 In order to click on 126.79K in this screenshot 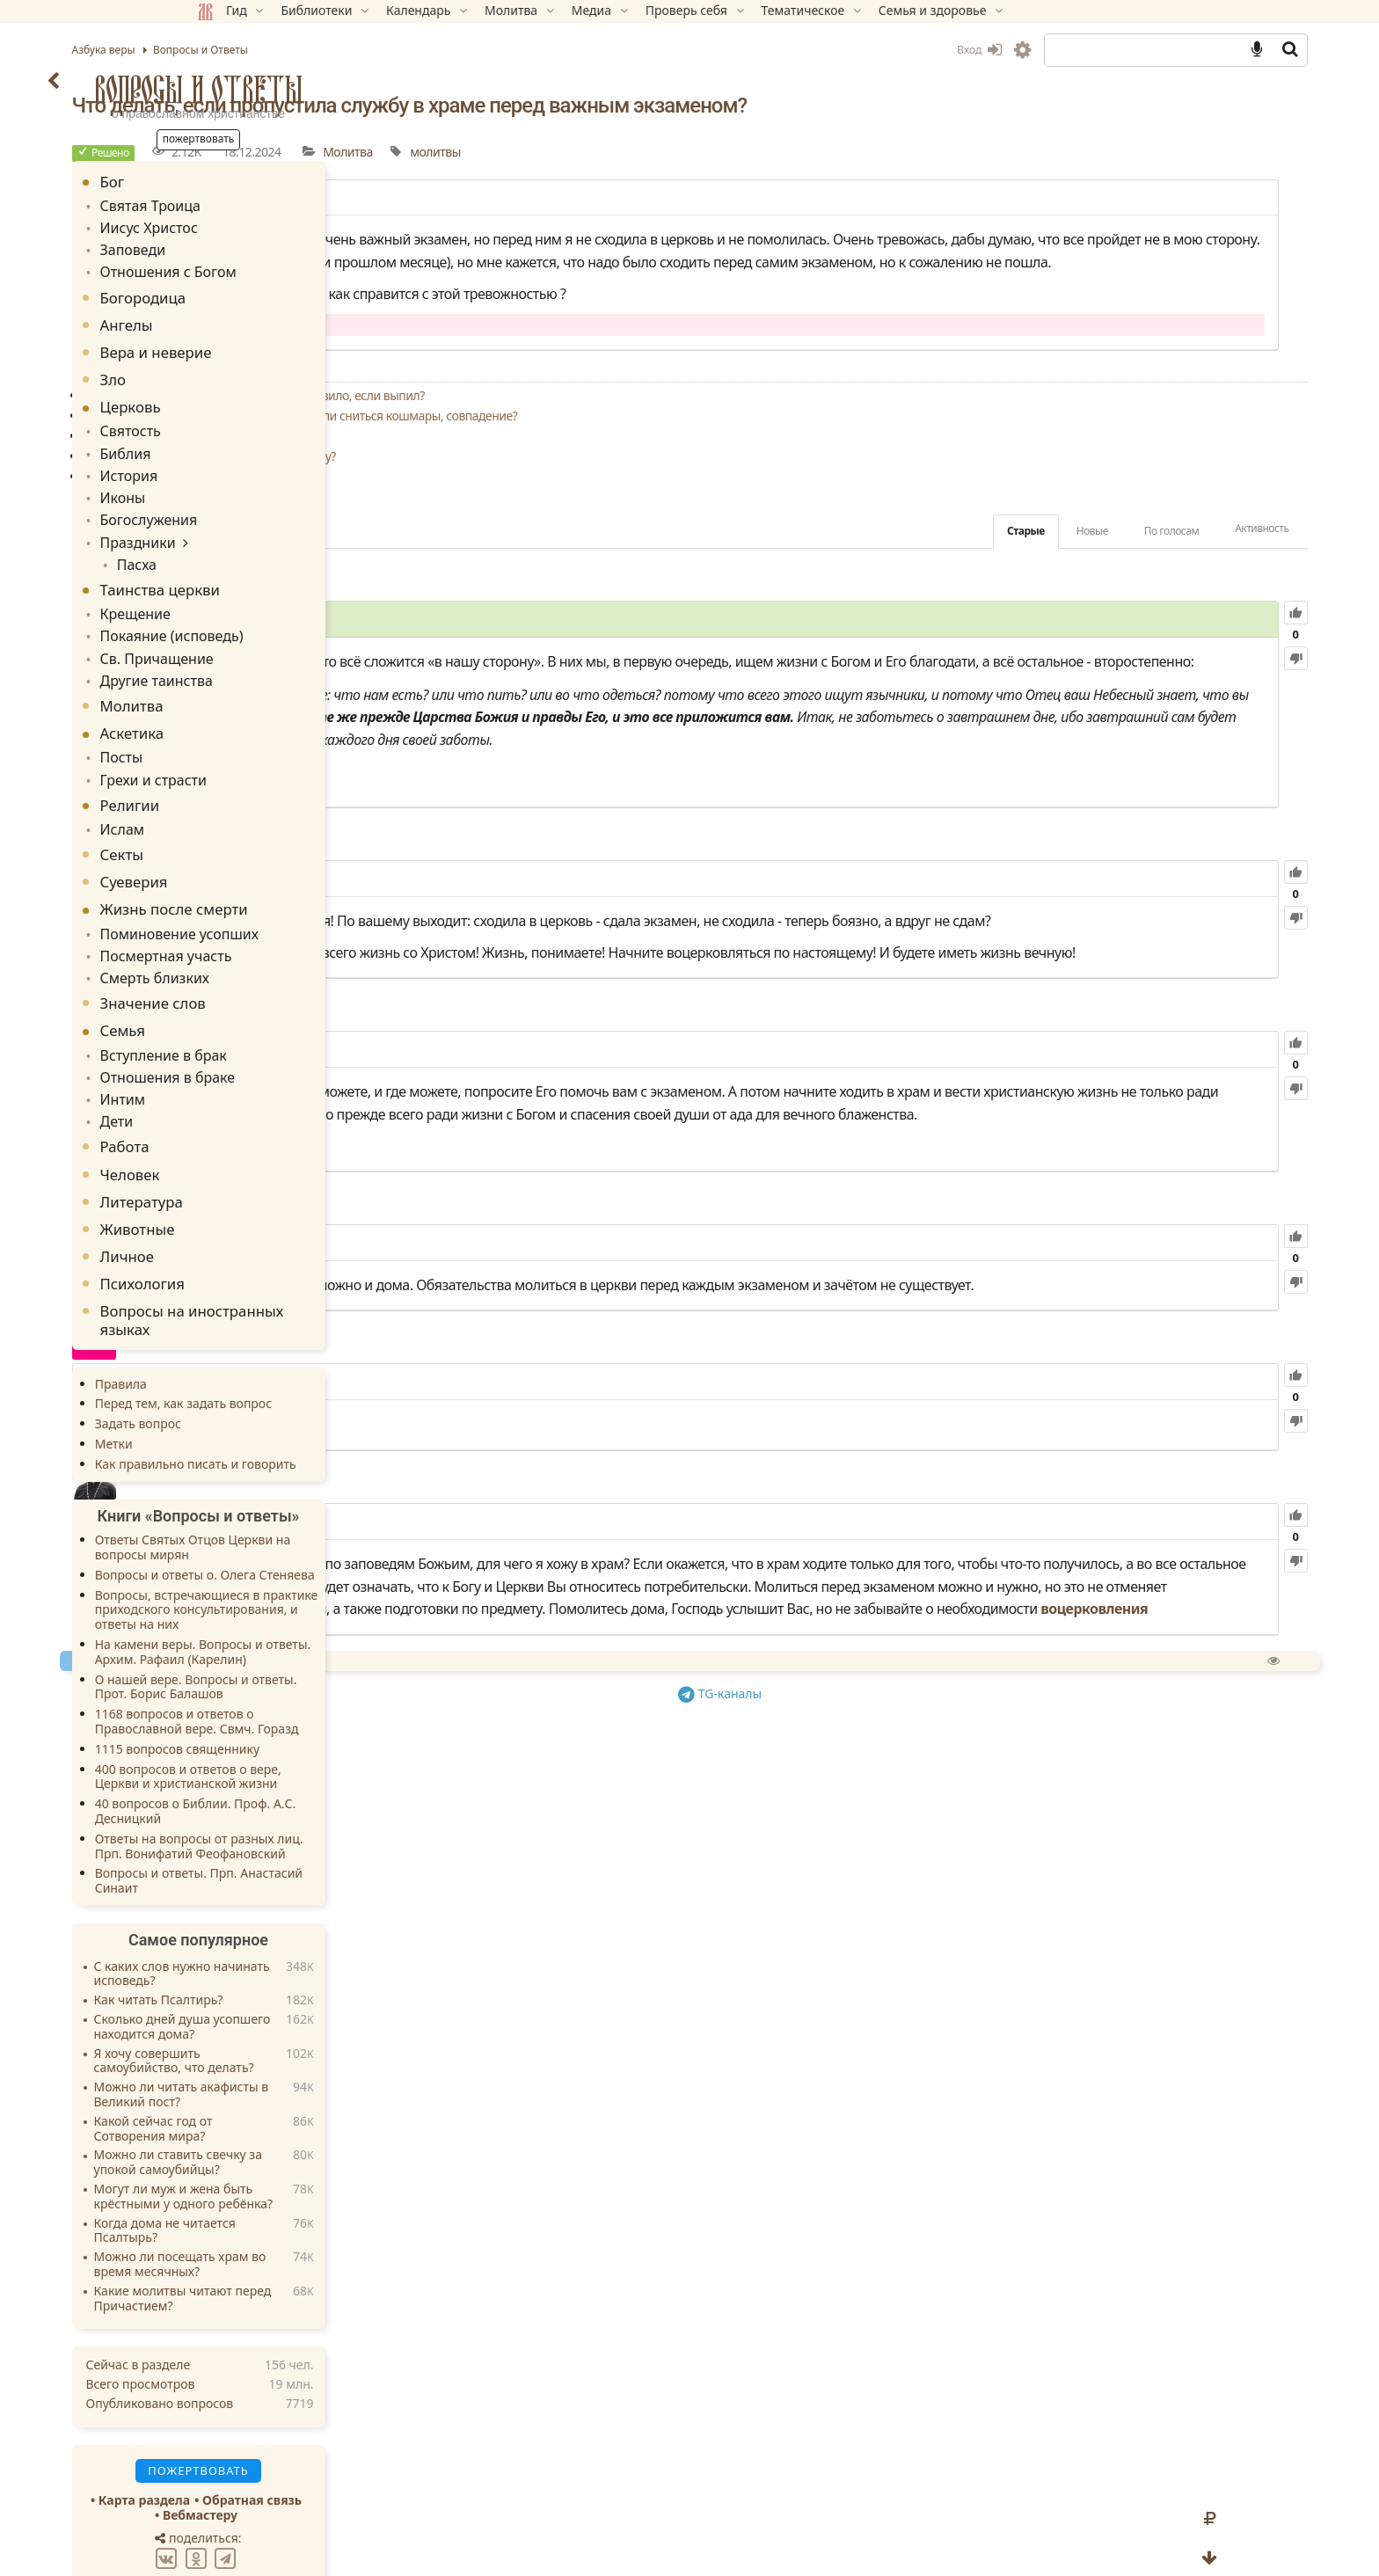, I will do `click(645, 1446)`.